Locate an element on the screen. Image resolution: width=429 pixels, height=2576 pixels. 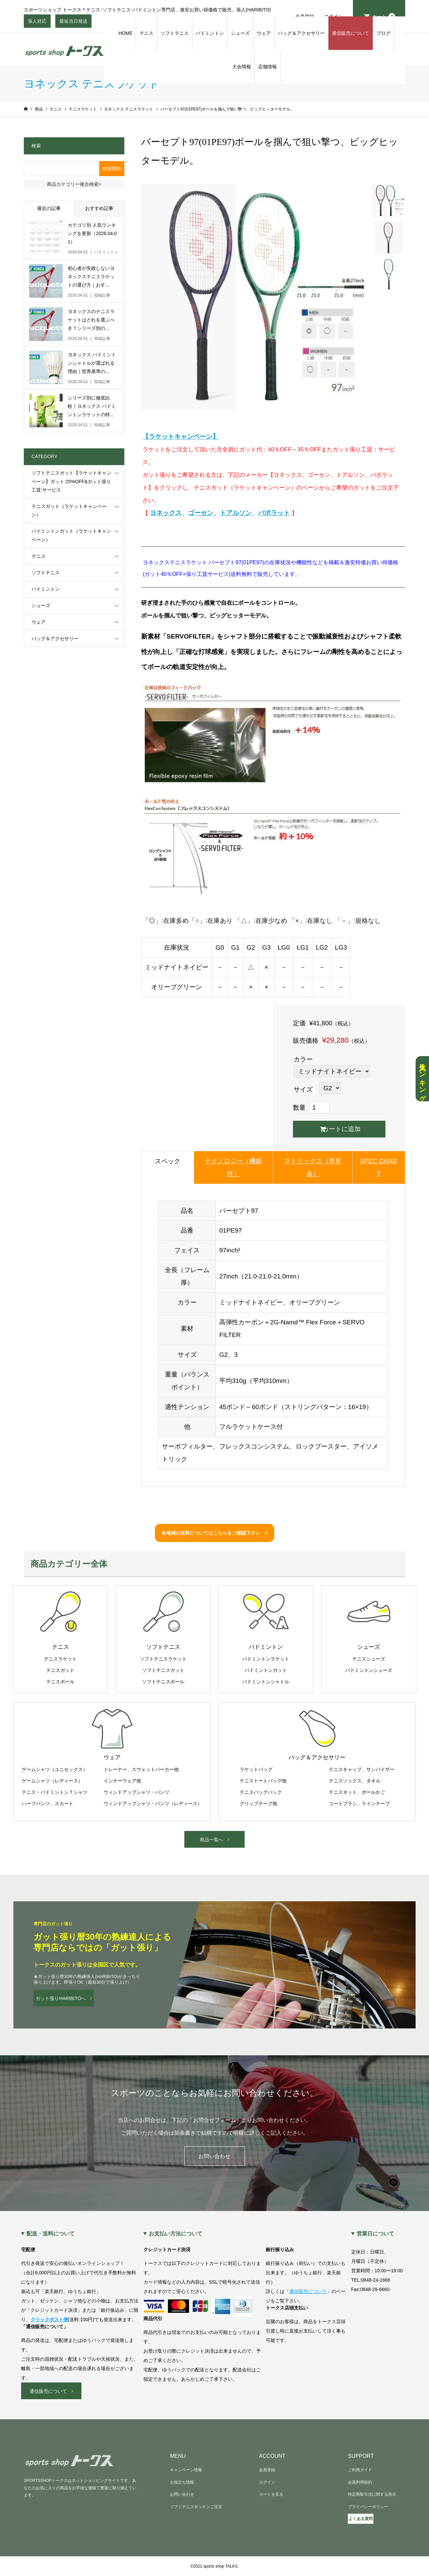
ウィンドアップシャツ・パンツ is located at coordinates (136, 1792).